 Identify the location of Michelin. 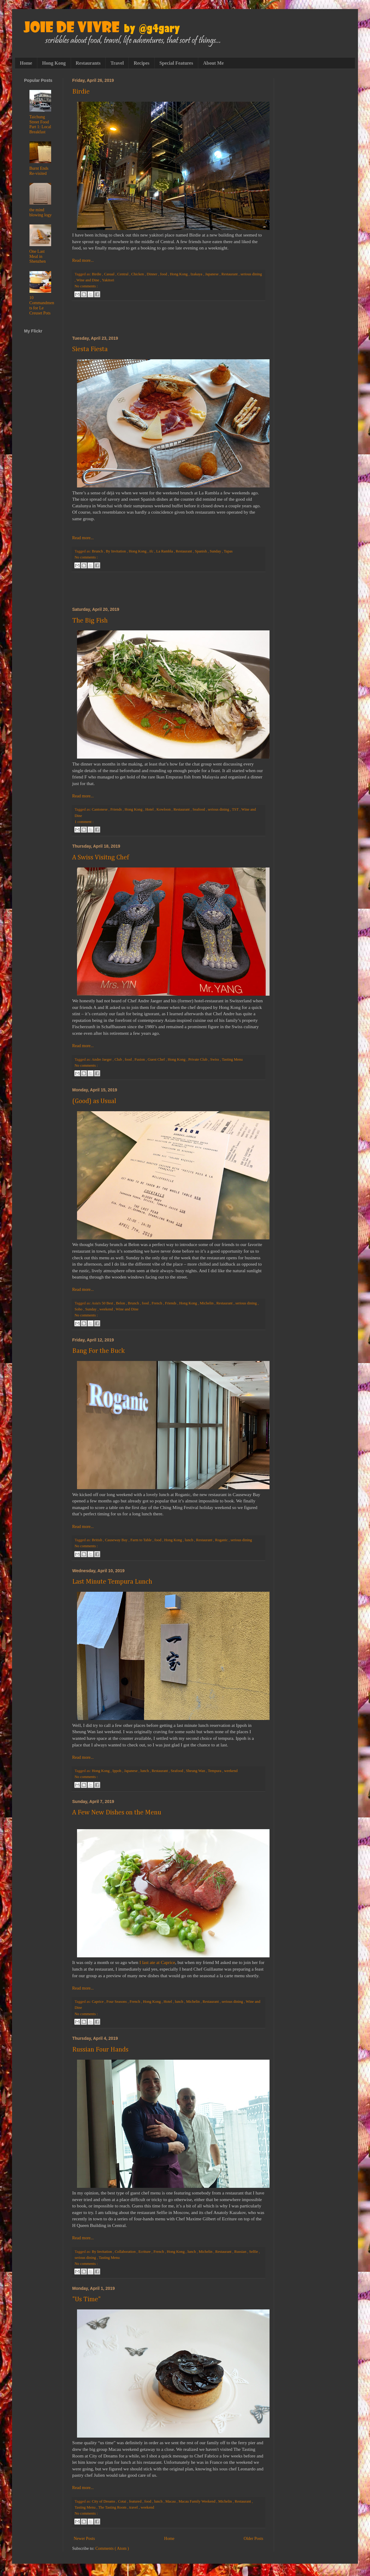
(207, 1303).